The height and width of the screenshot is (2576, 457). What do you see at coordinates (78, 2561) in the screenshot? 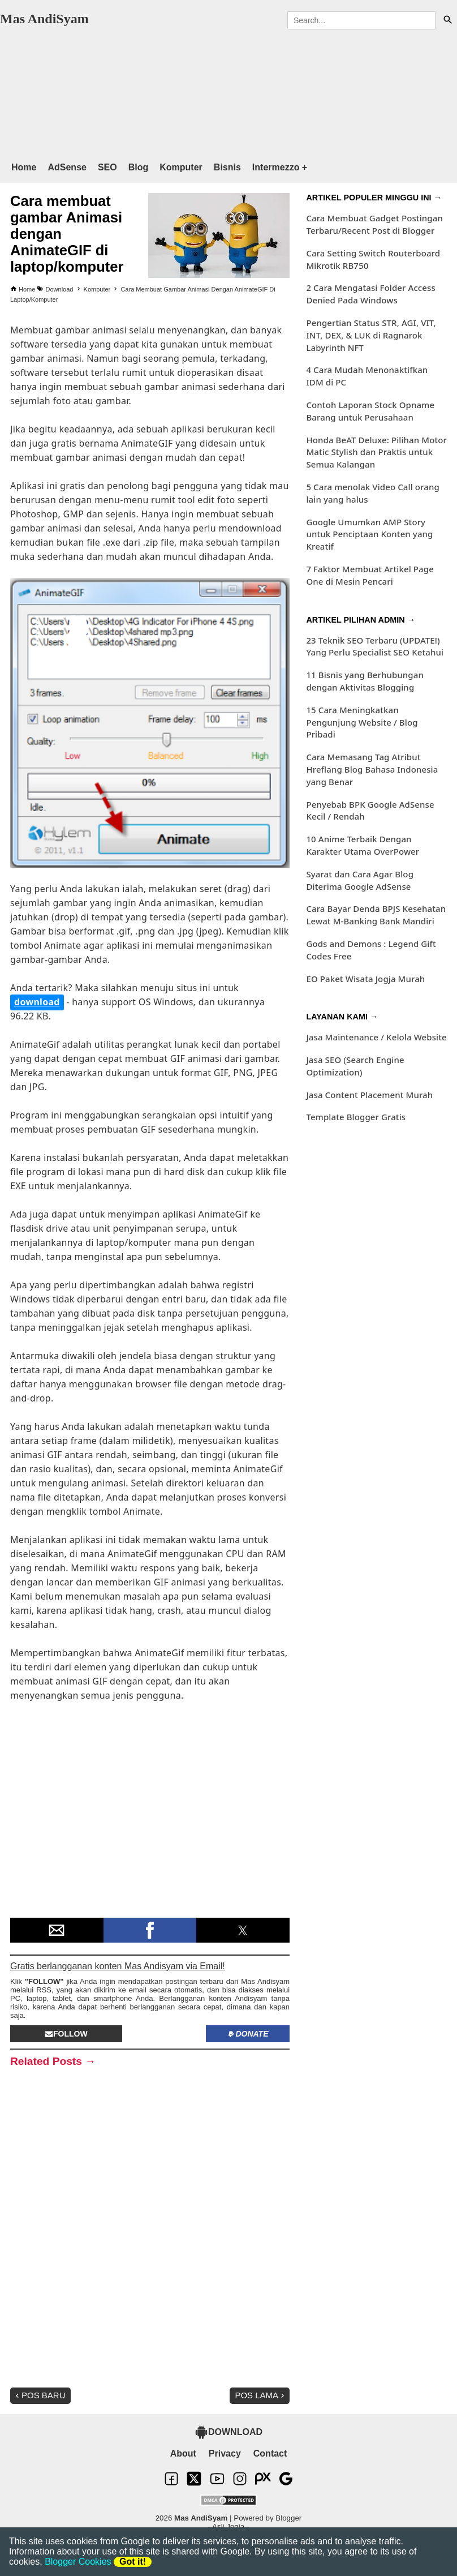
I see `Blogger Cookies` at bounding box center [78, 2561].